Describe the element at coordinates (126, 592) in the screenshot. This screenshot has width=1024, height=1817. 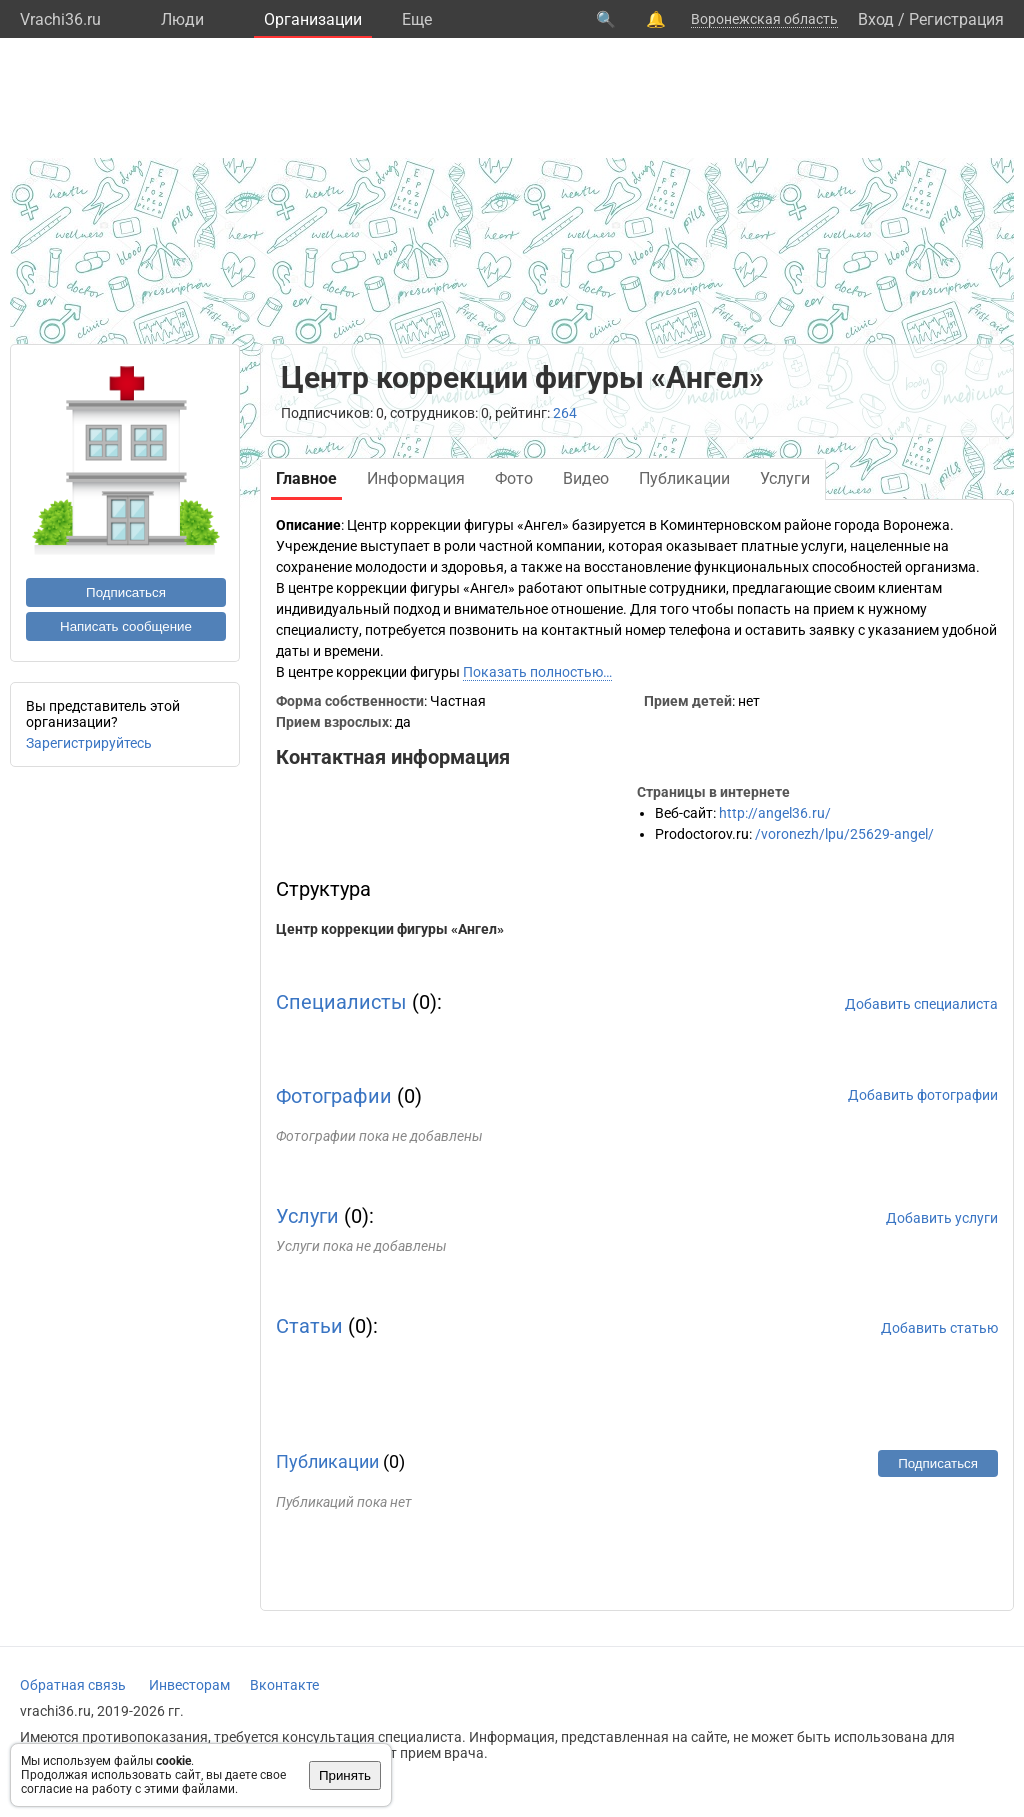
I see `Подписаться` at that location.